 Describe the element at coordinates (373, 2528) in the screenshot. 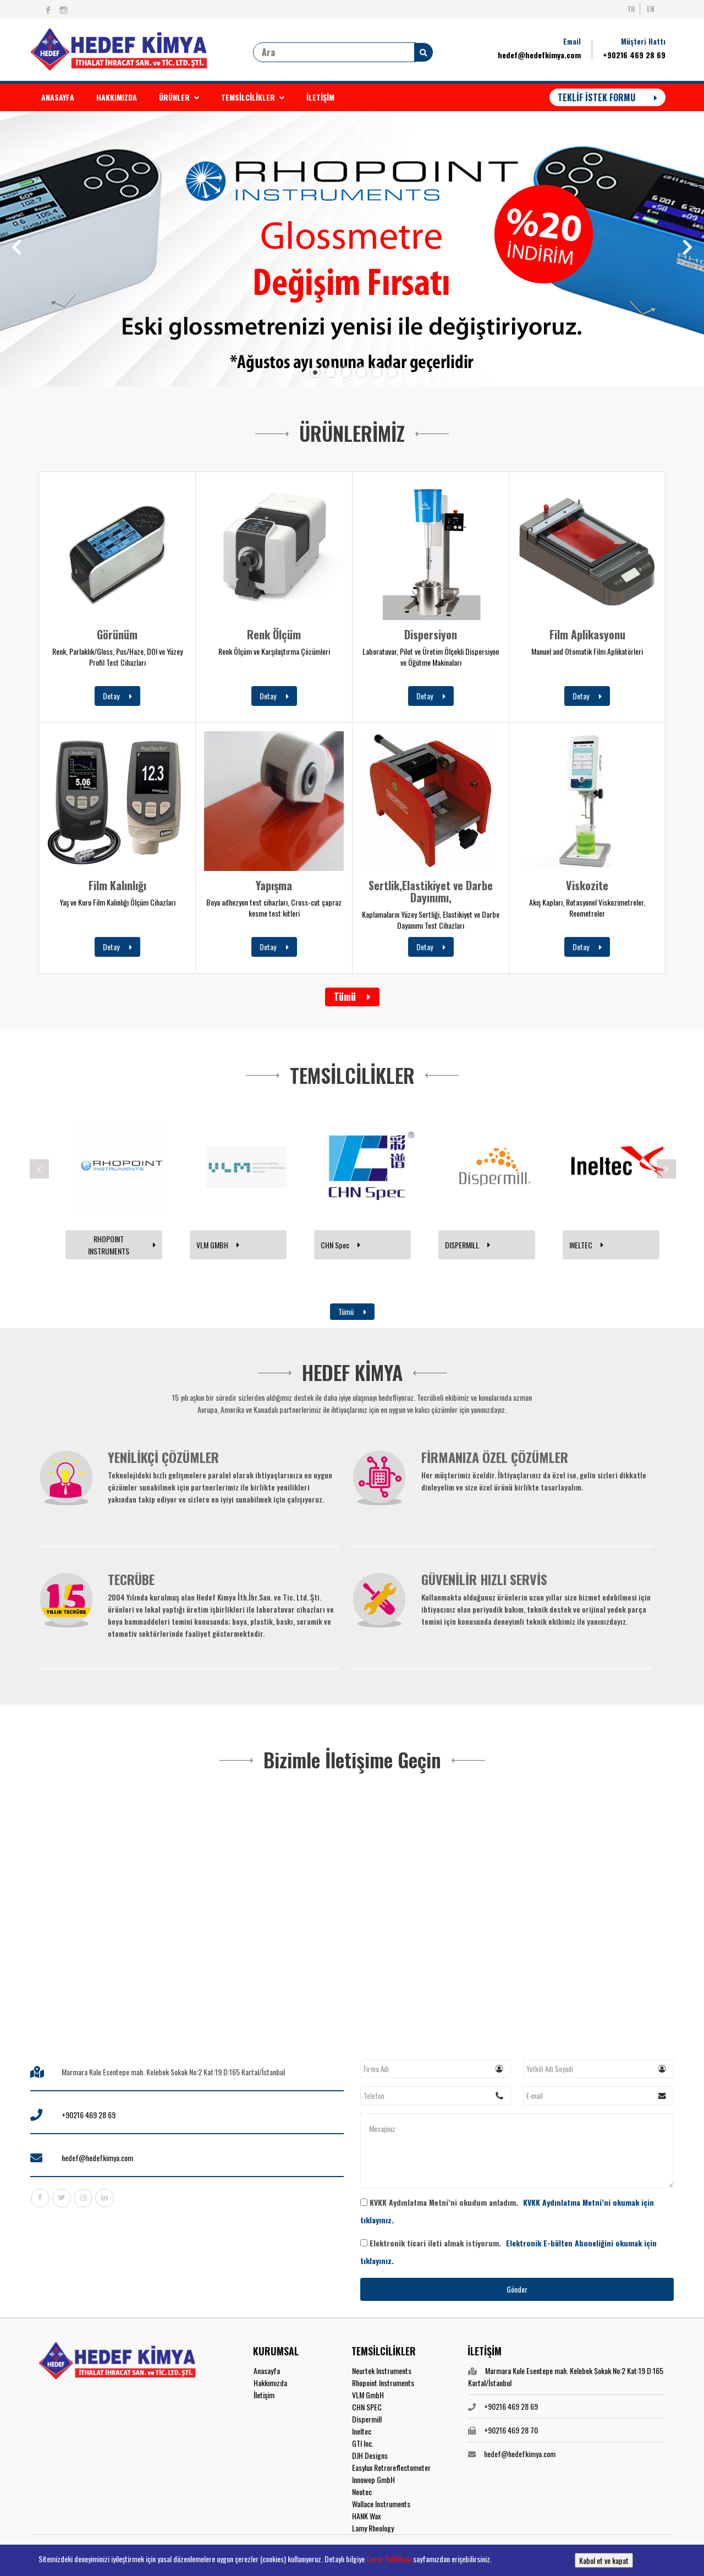

I see `Lamy Rheology` at that location.